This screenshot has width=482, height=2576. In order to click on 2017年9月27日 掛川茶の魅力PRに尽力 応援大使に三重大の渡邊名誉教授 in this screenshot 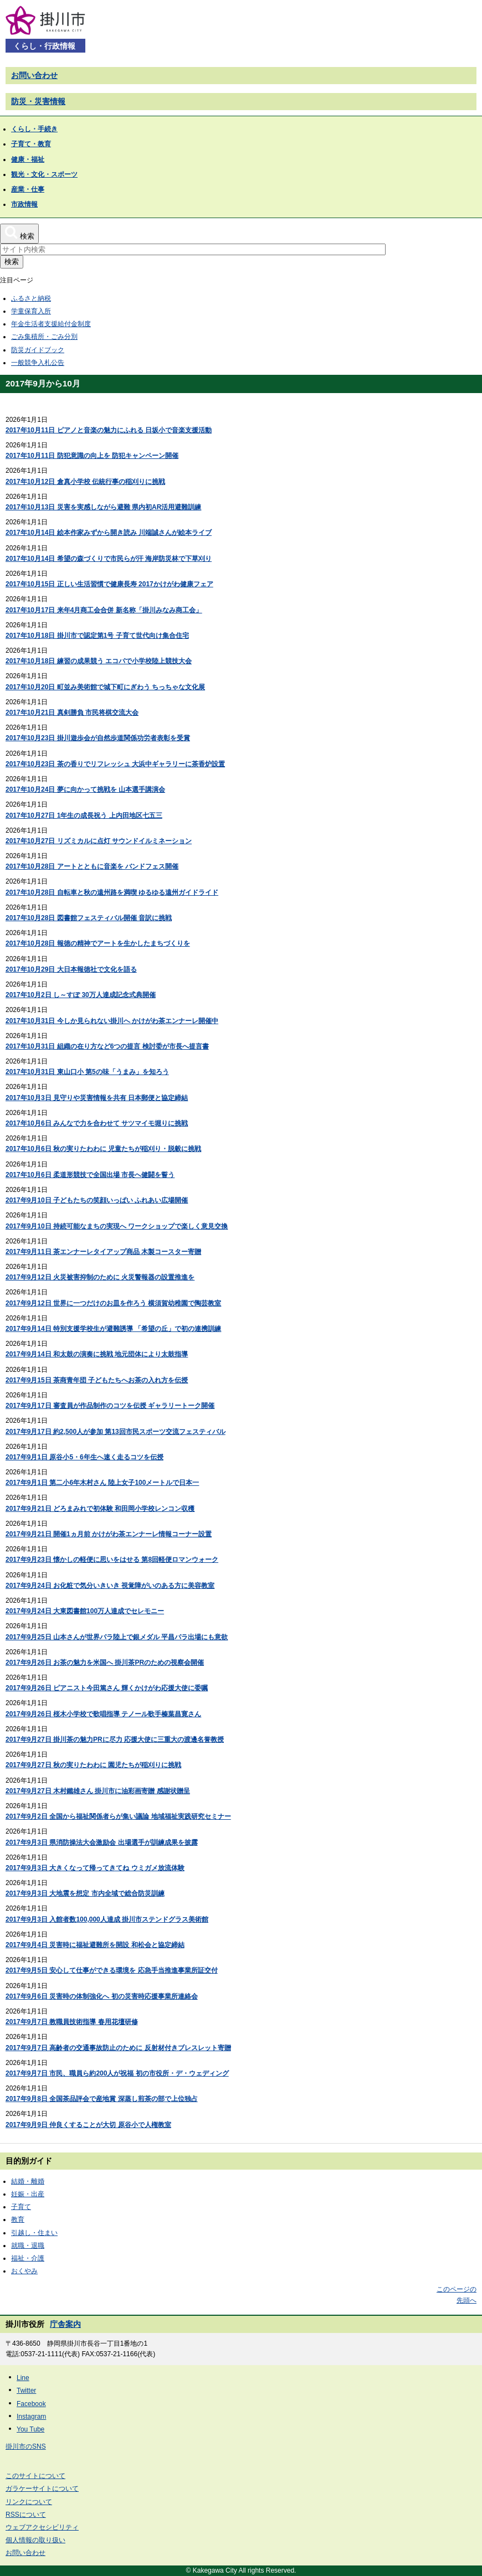, I will do `click(115, 1739)`.